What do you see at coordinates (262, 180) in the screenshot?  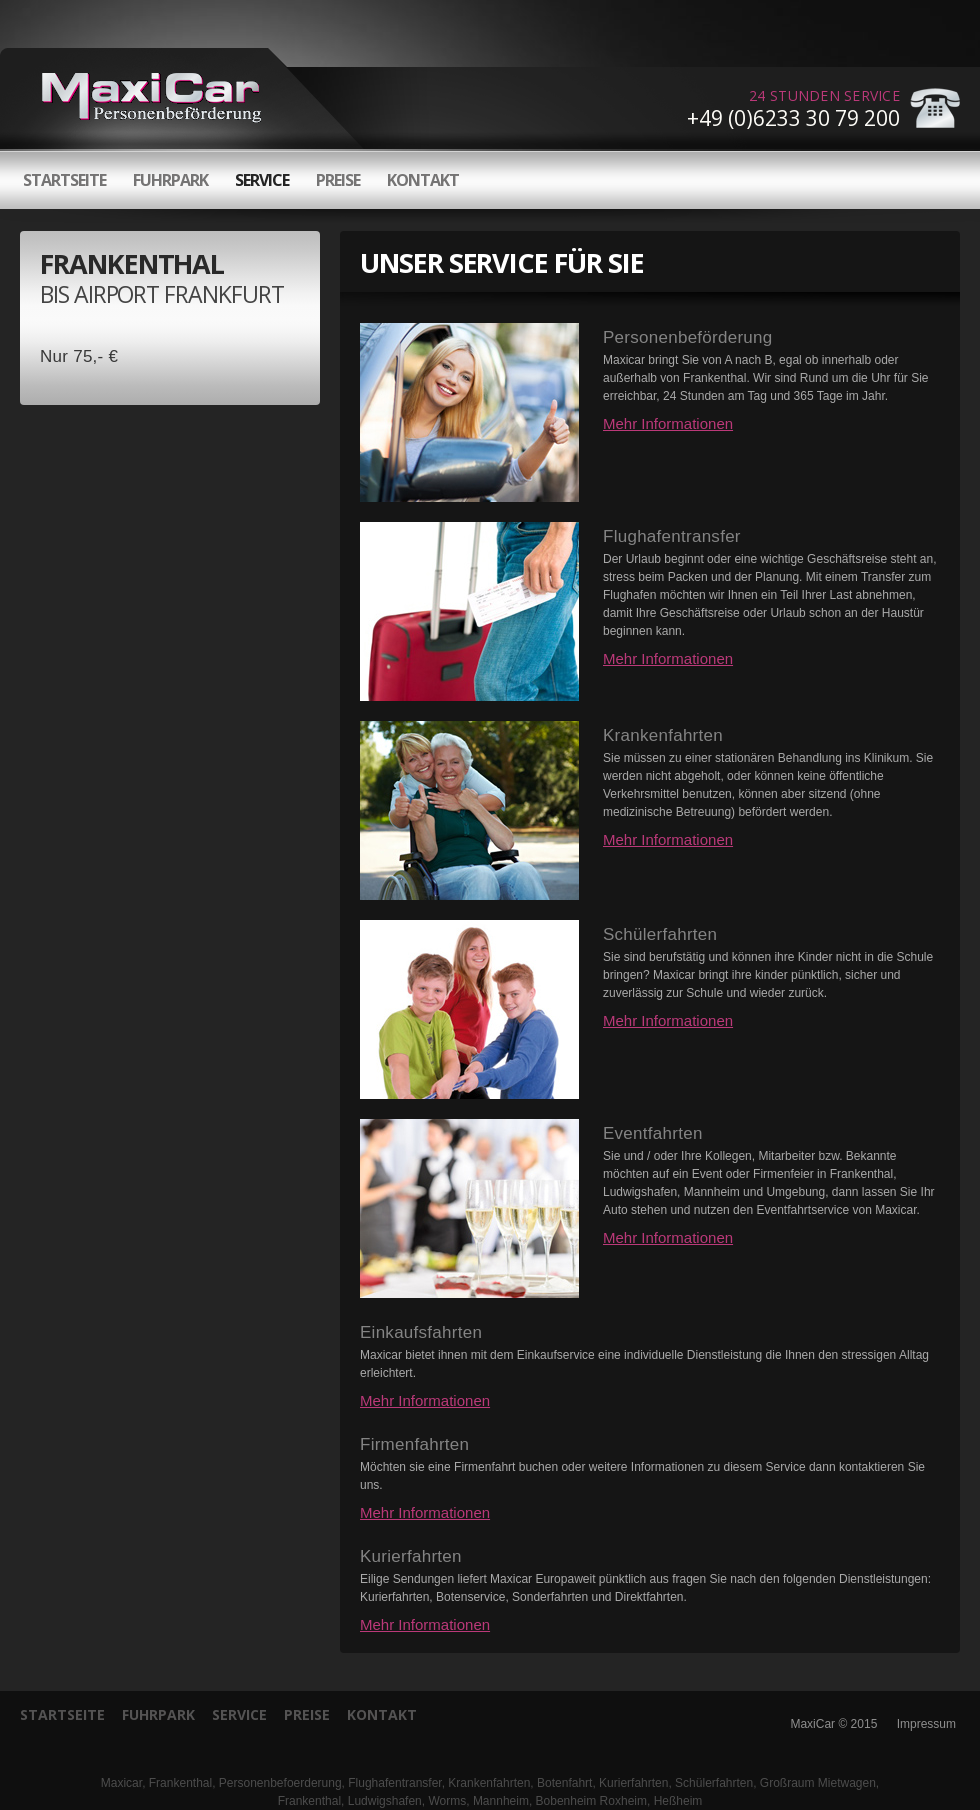 I see `Service` at bounding box center [262, 180].